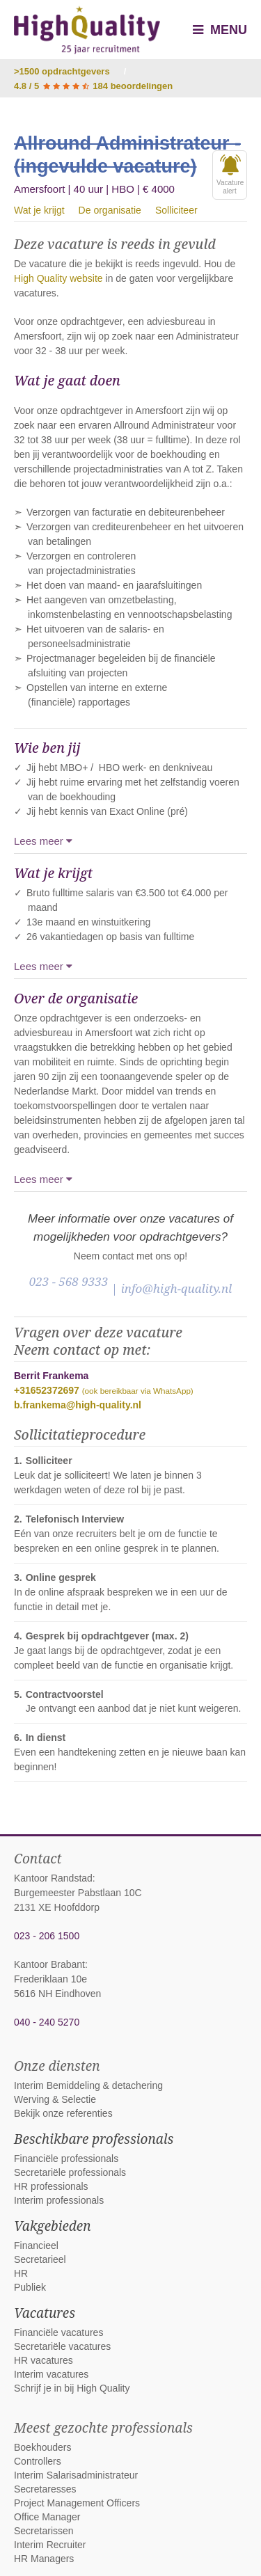 Image resolution: width=261 pixels, height=2576 pixels. I want to click on Beschikbare professionals, so click(93, 2139).